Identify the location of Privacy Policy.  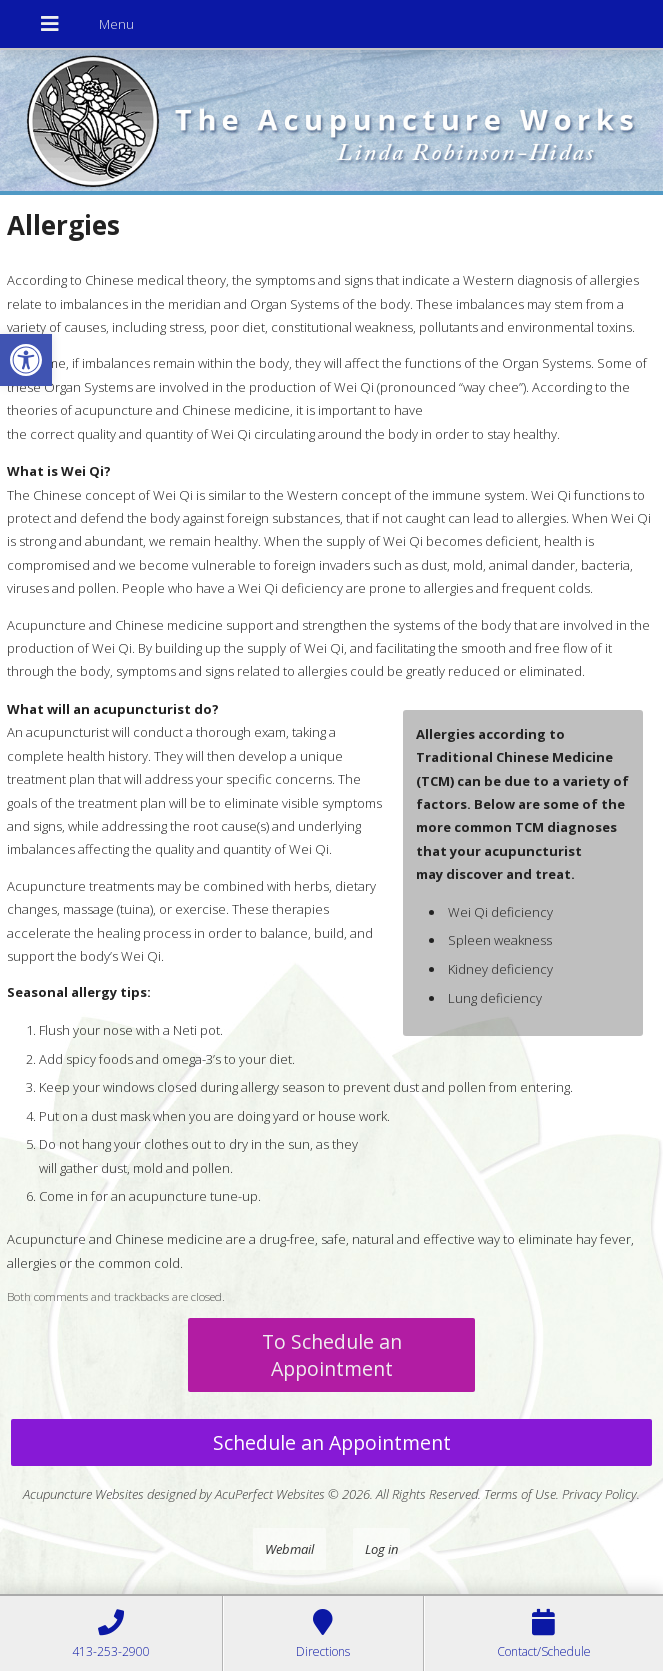
(599, 1494).